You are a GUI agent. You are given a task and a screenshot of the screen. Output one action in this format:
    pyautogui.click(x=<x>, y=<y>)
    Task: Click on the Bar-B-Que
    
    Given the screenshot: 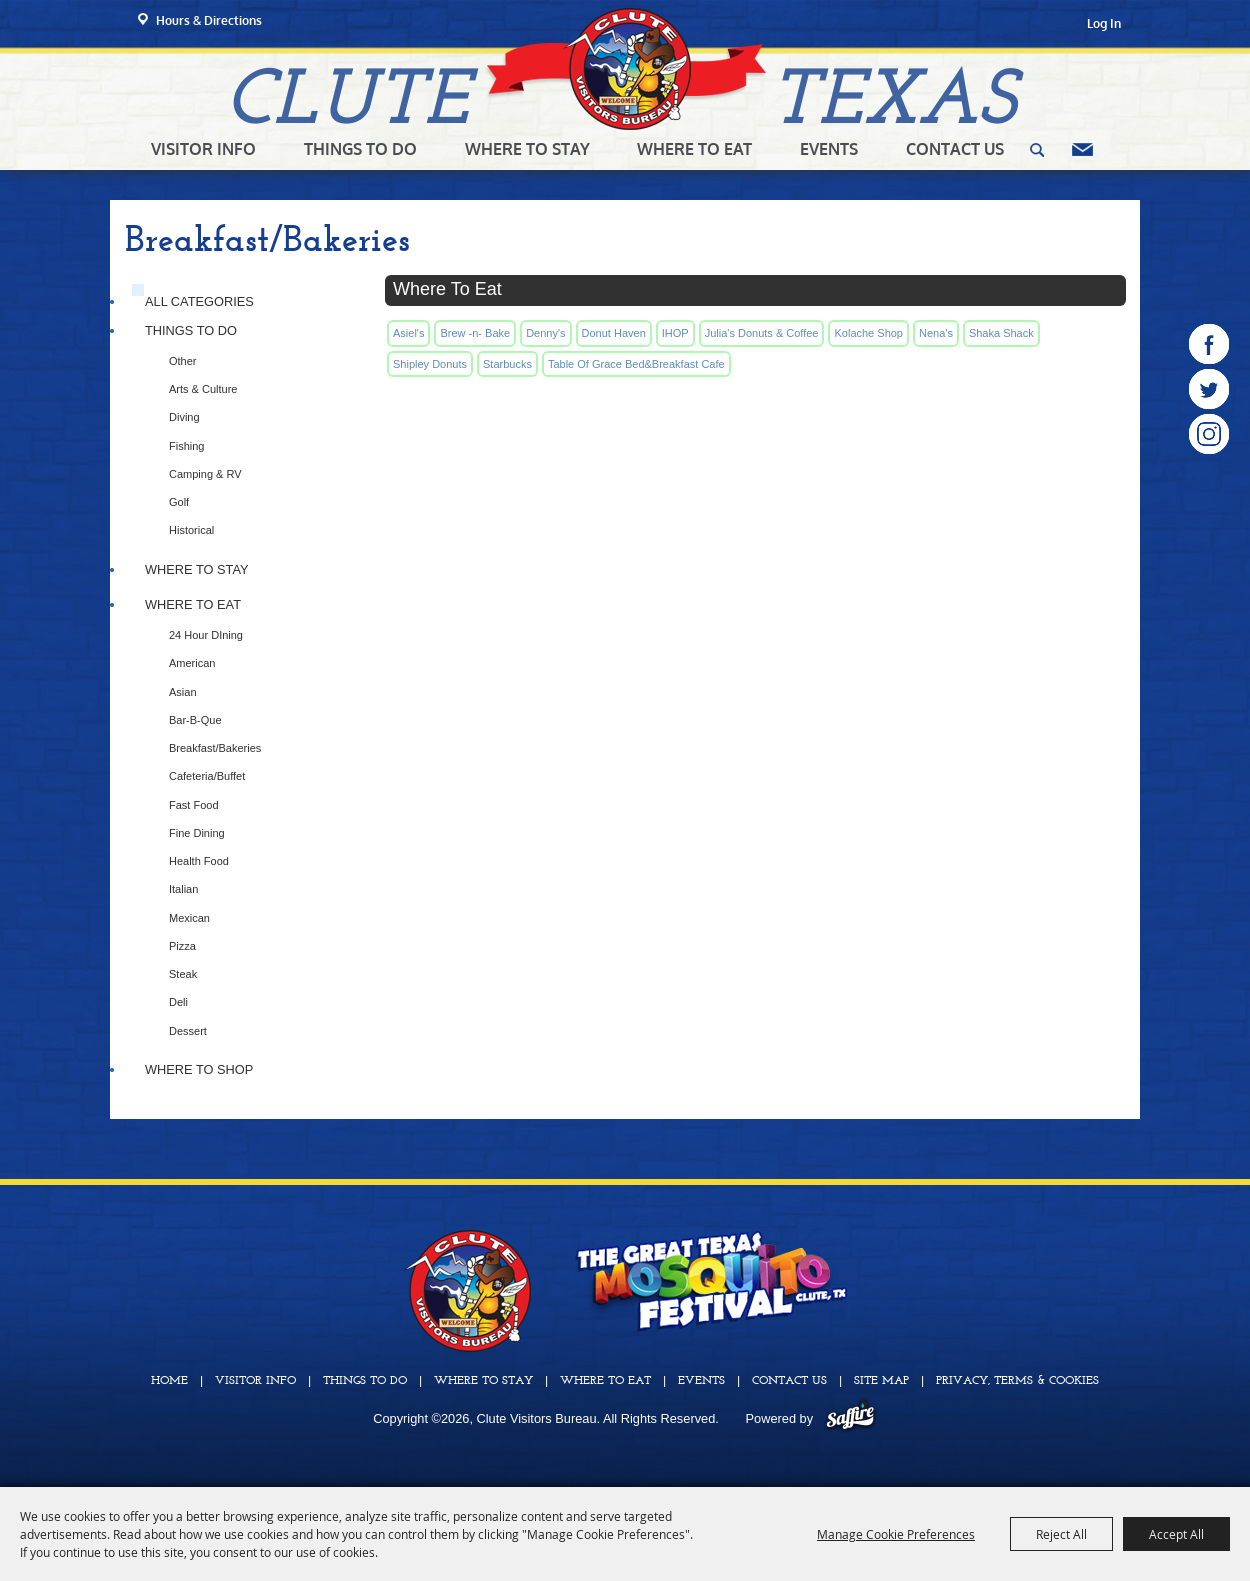 What is the action you would take?
    pyautogui.click(x=195, y=720)
    